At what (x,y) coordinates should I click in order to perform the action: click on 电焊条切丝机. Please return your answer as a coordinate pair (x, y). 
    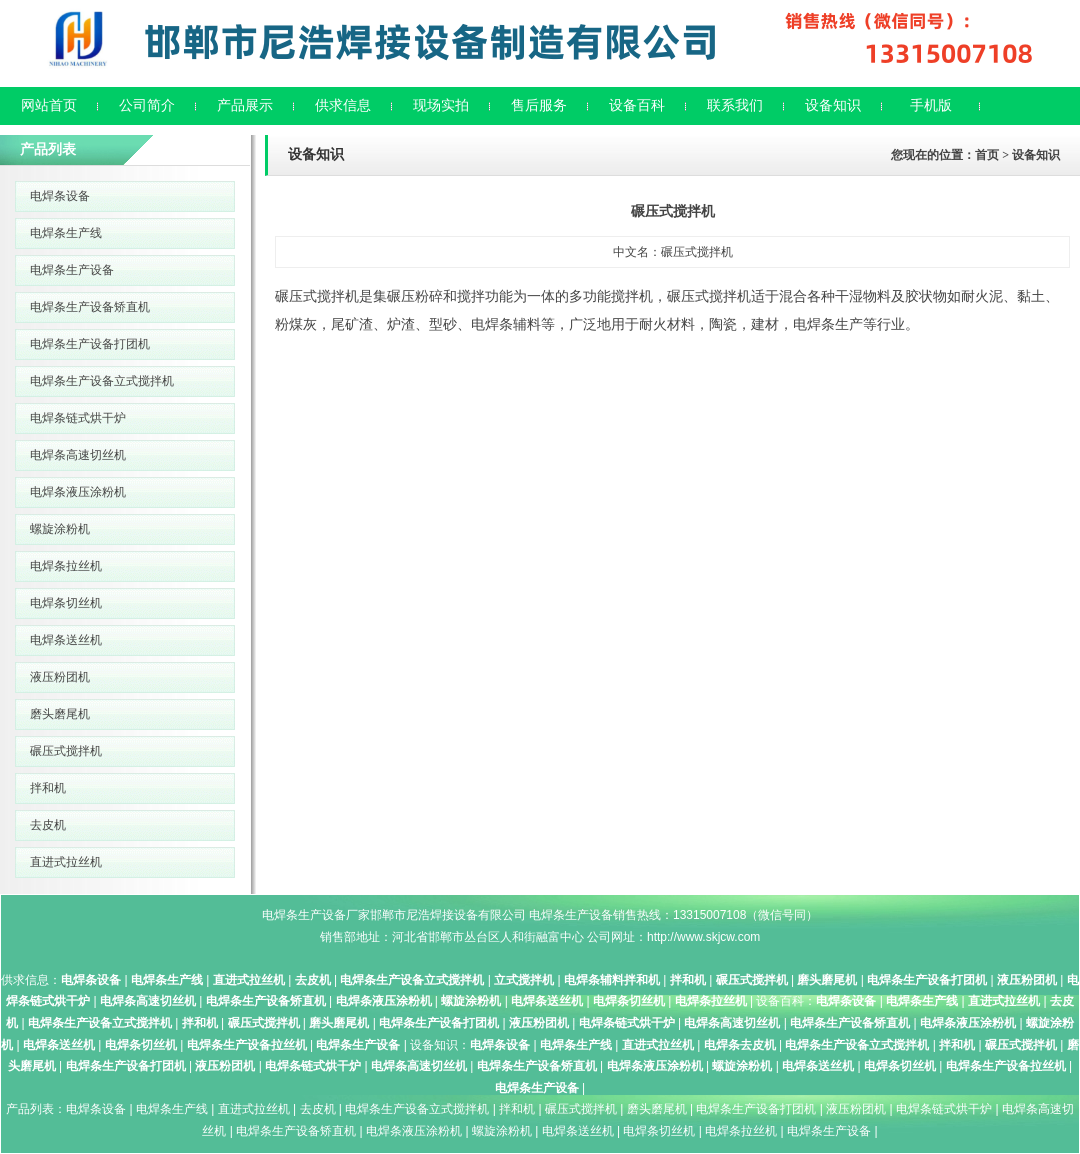
    Looking at the image, I should click on (66, 603).